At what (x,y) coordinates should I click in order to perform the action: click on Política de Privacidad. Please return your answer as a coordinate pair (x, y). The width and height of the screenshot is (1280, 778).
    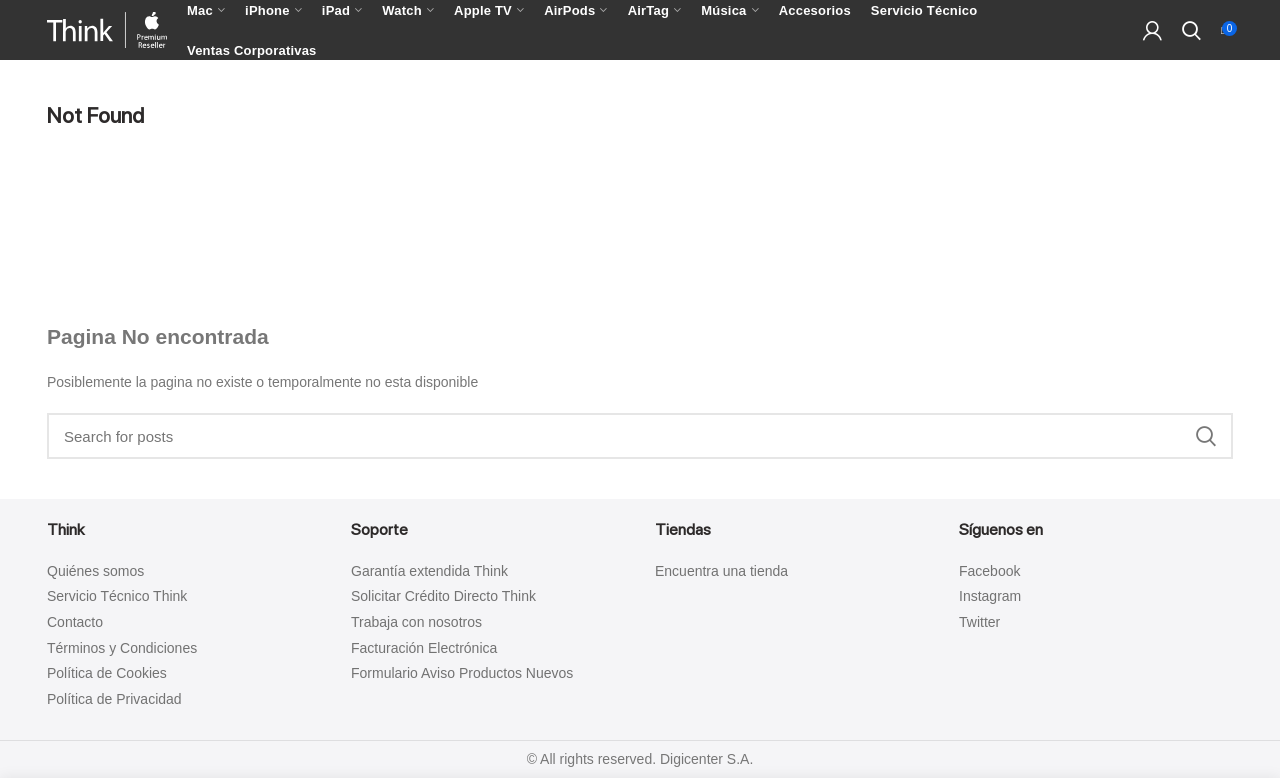
    Looking at the image, I should click on (114, 699).